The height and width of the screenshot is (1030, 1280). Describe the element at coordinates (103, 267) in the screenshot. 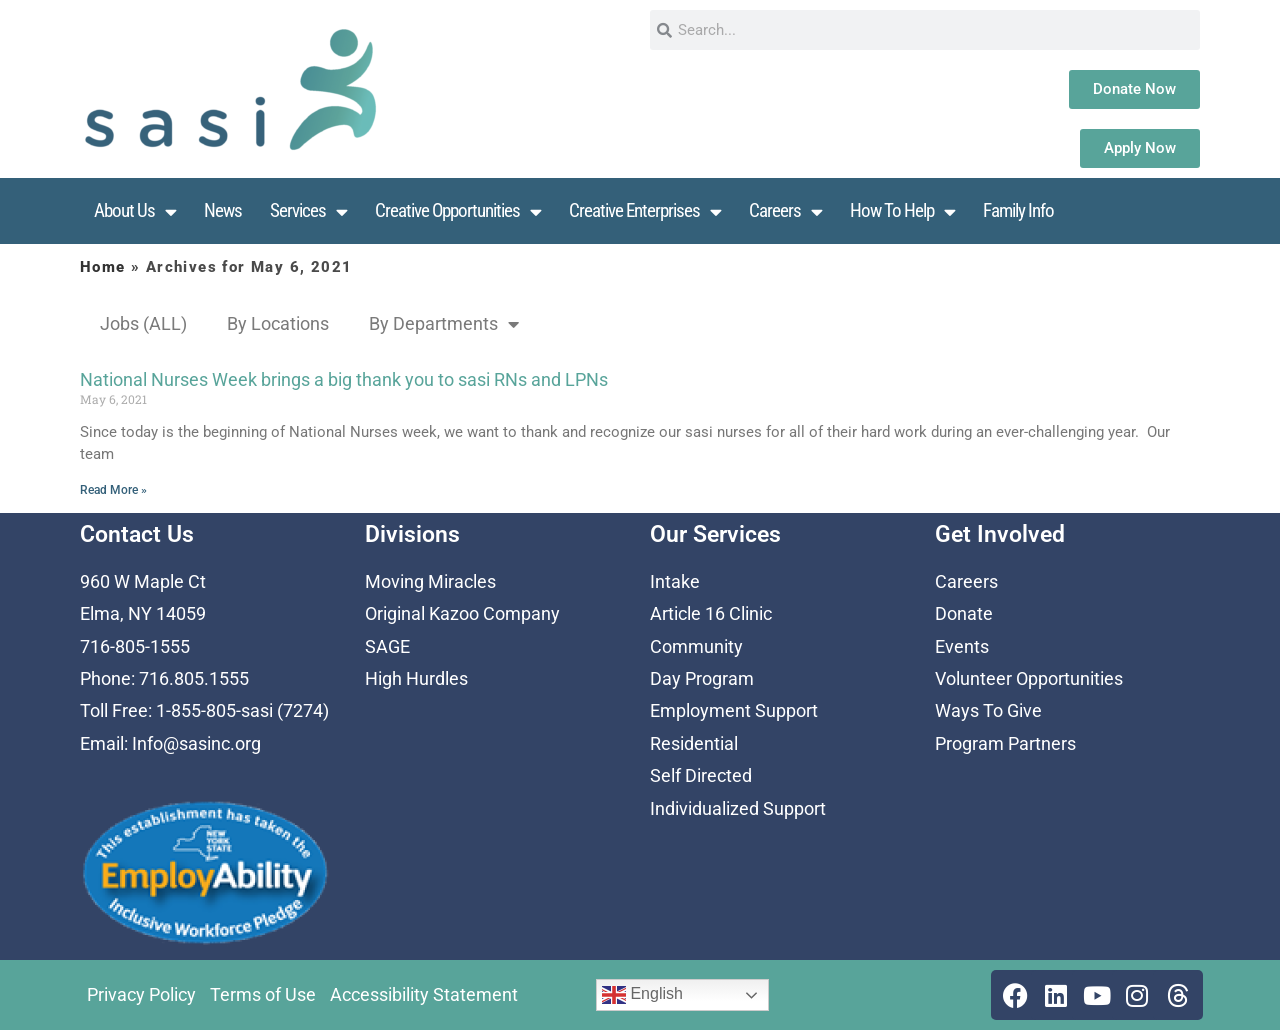

I see `Home` at that location.